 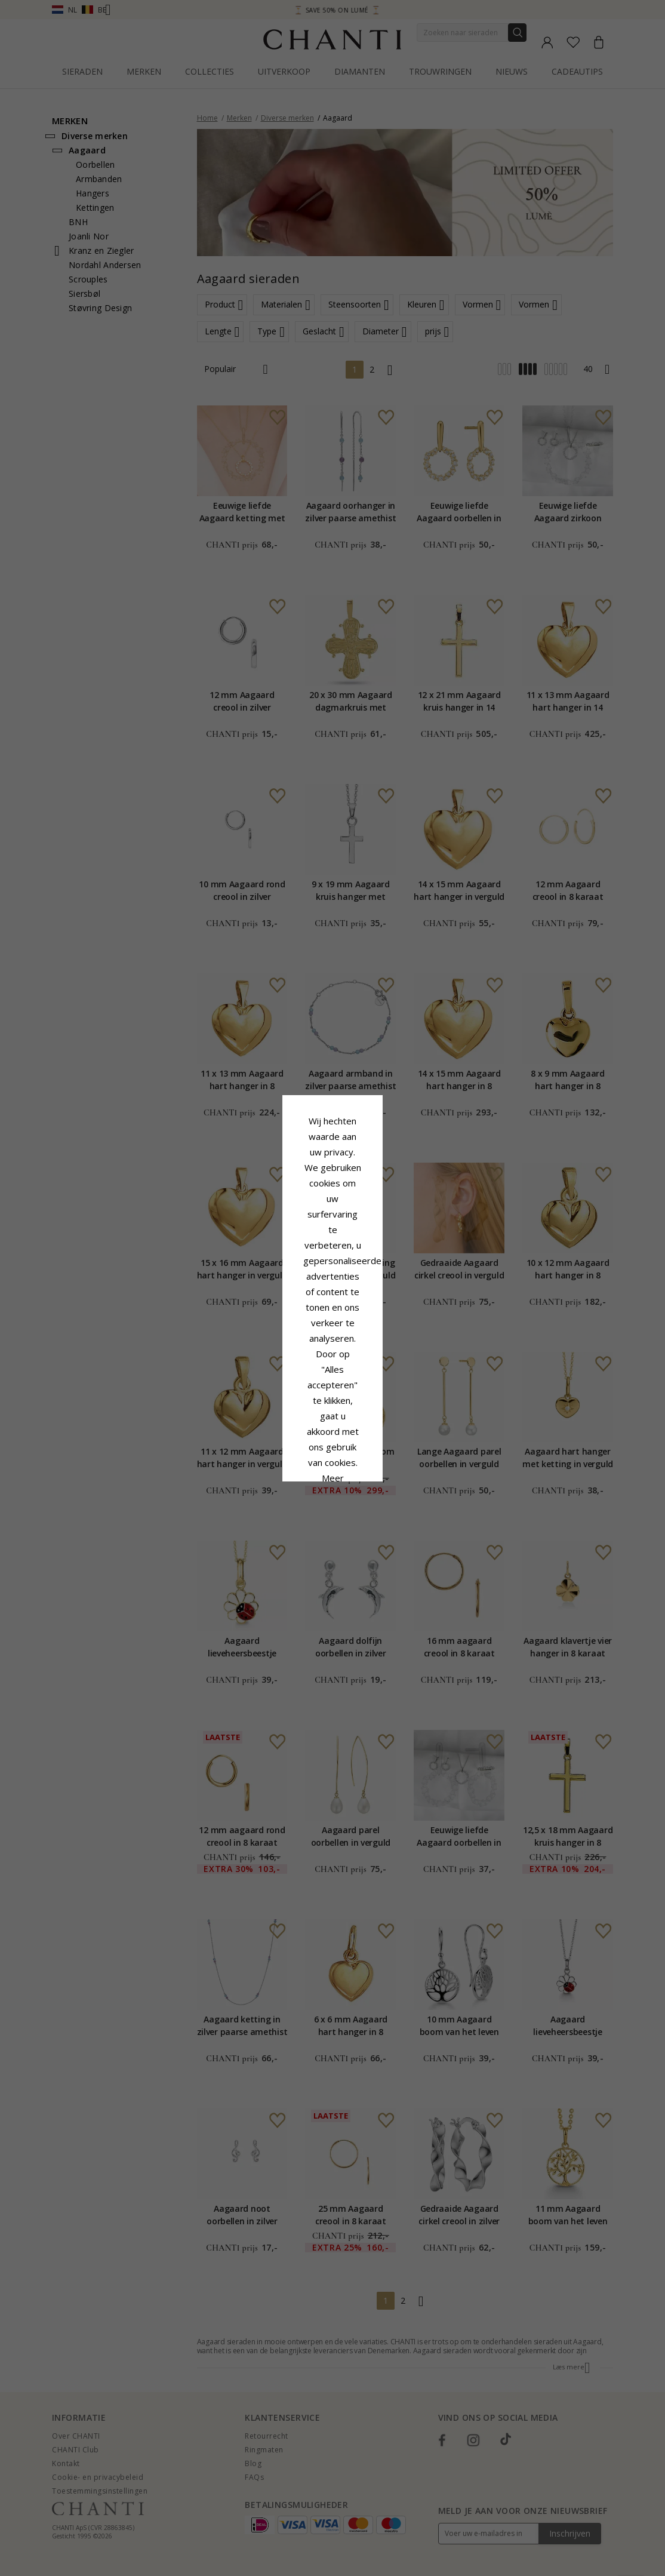 What do you see at coordinates (385, 1386) in the screenshot?
I see `Bewerking` at bounding box center [385, 1386].